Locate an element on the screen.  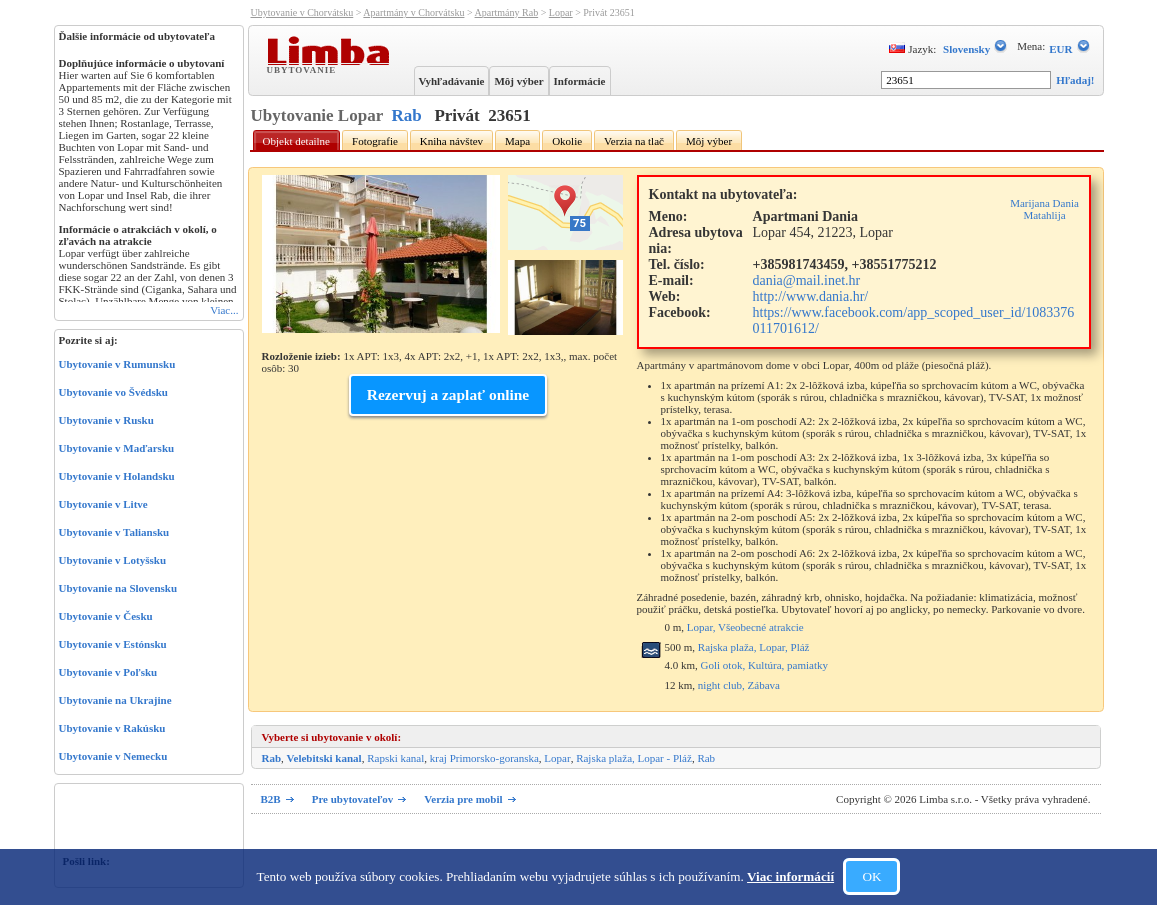
Ubytovanie v Chorvátsku is located at coordinates (302, 12).